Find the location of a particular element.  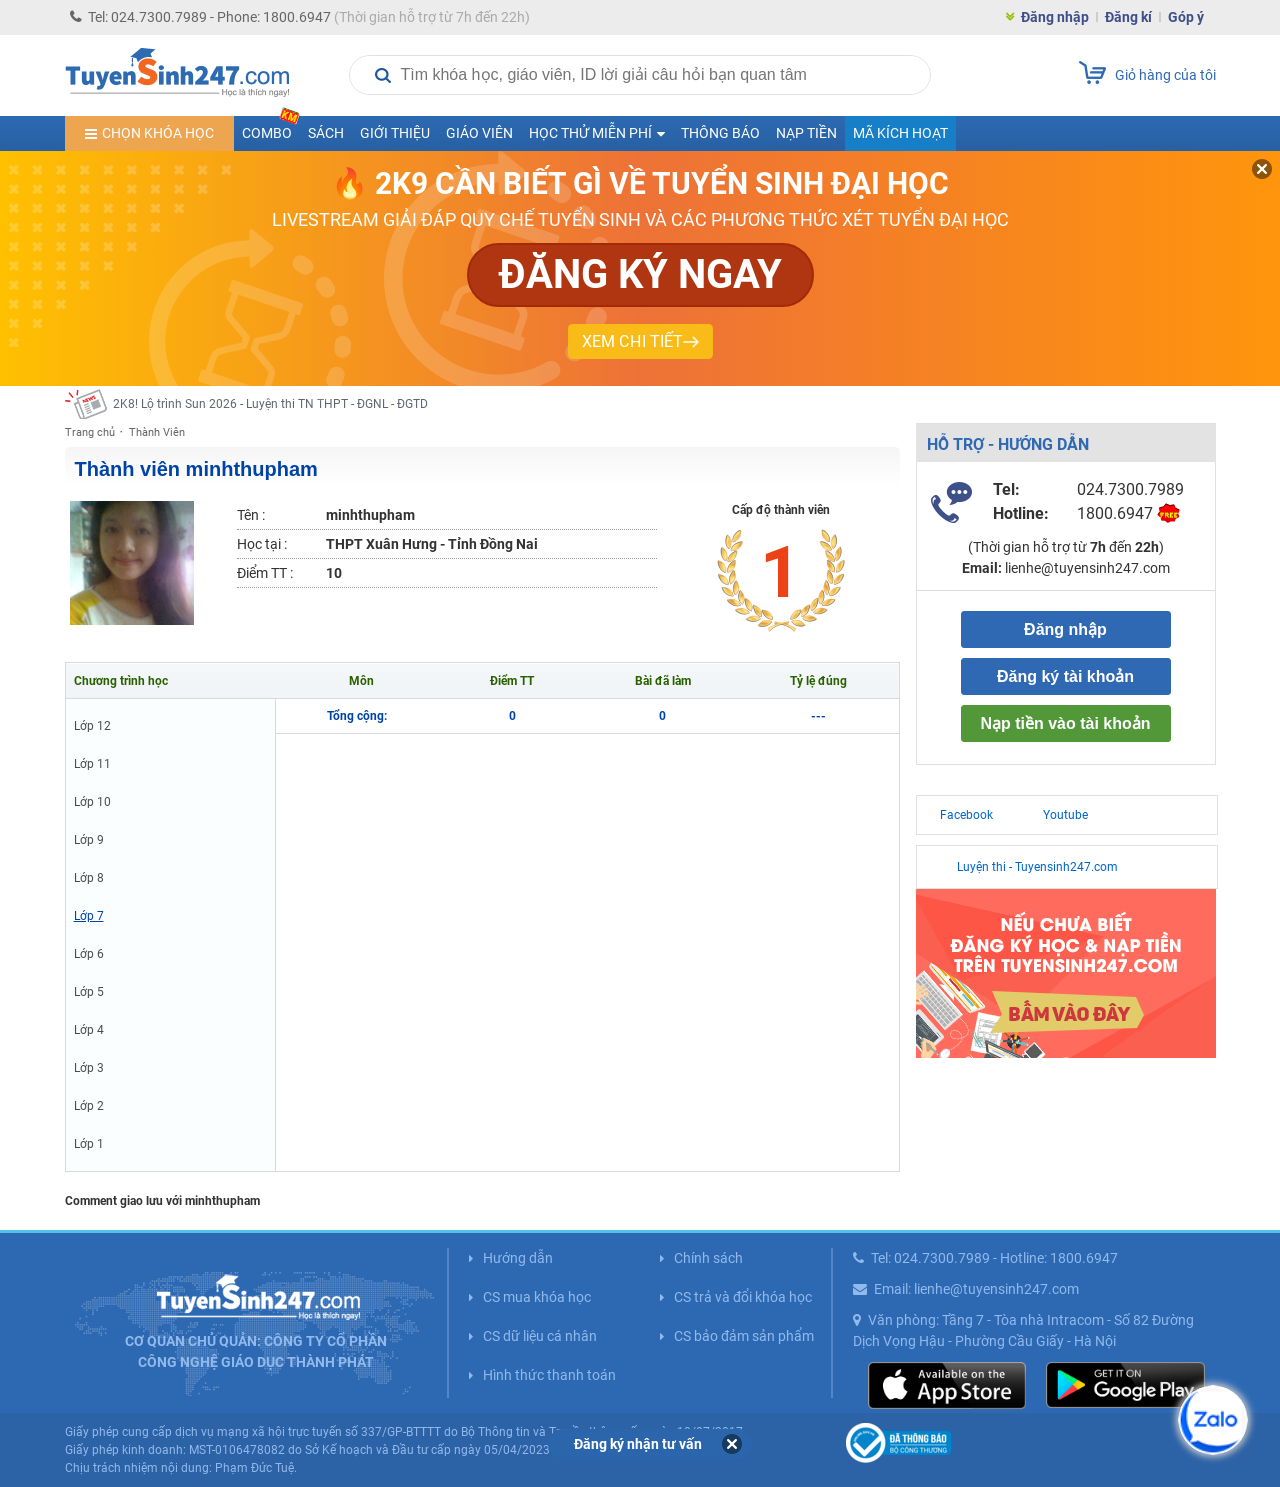

COMBO is located at coordinates (271, 128).